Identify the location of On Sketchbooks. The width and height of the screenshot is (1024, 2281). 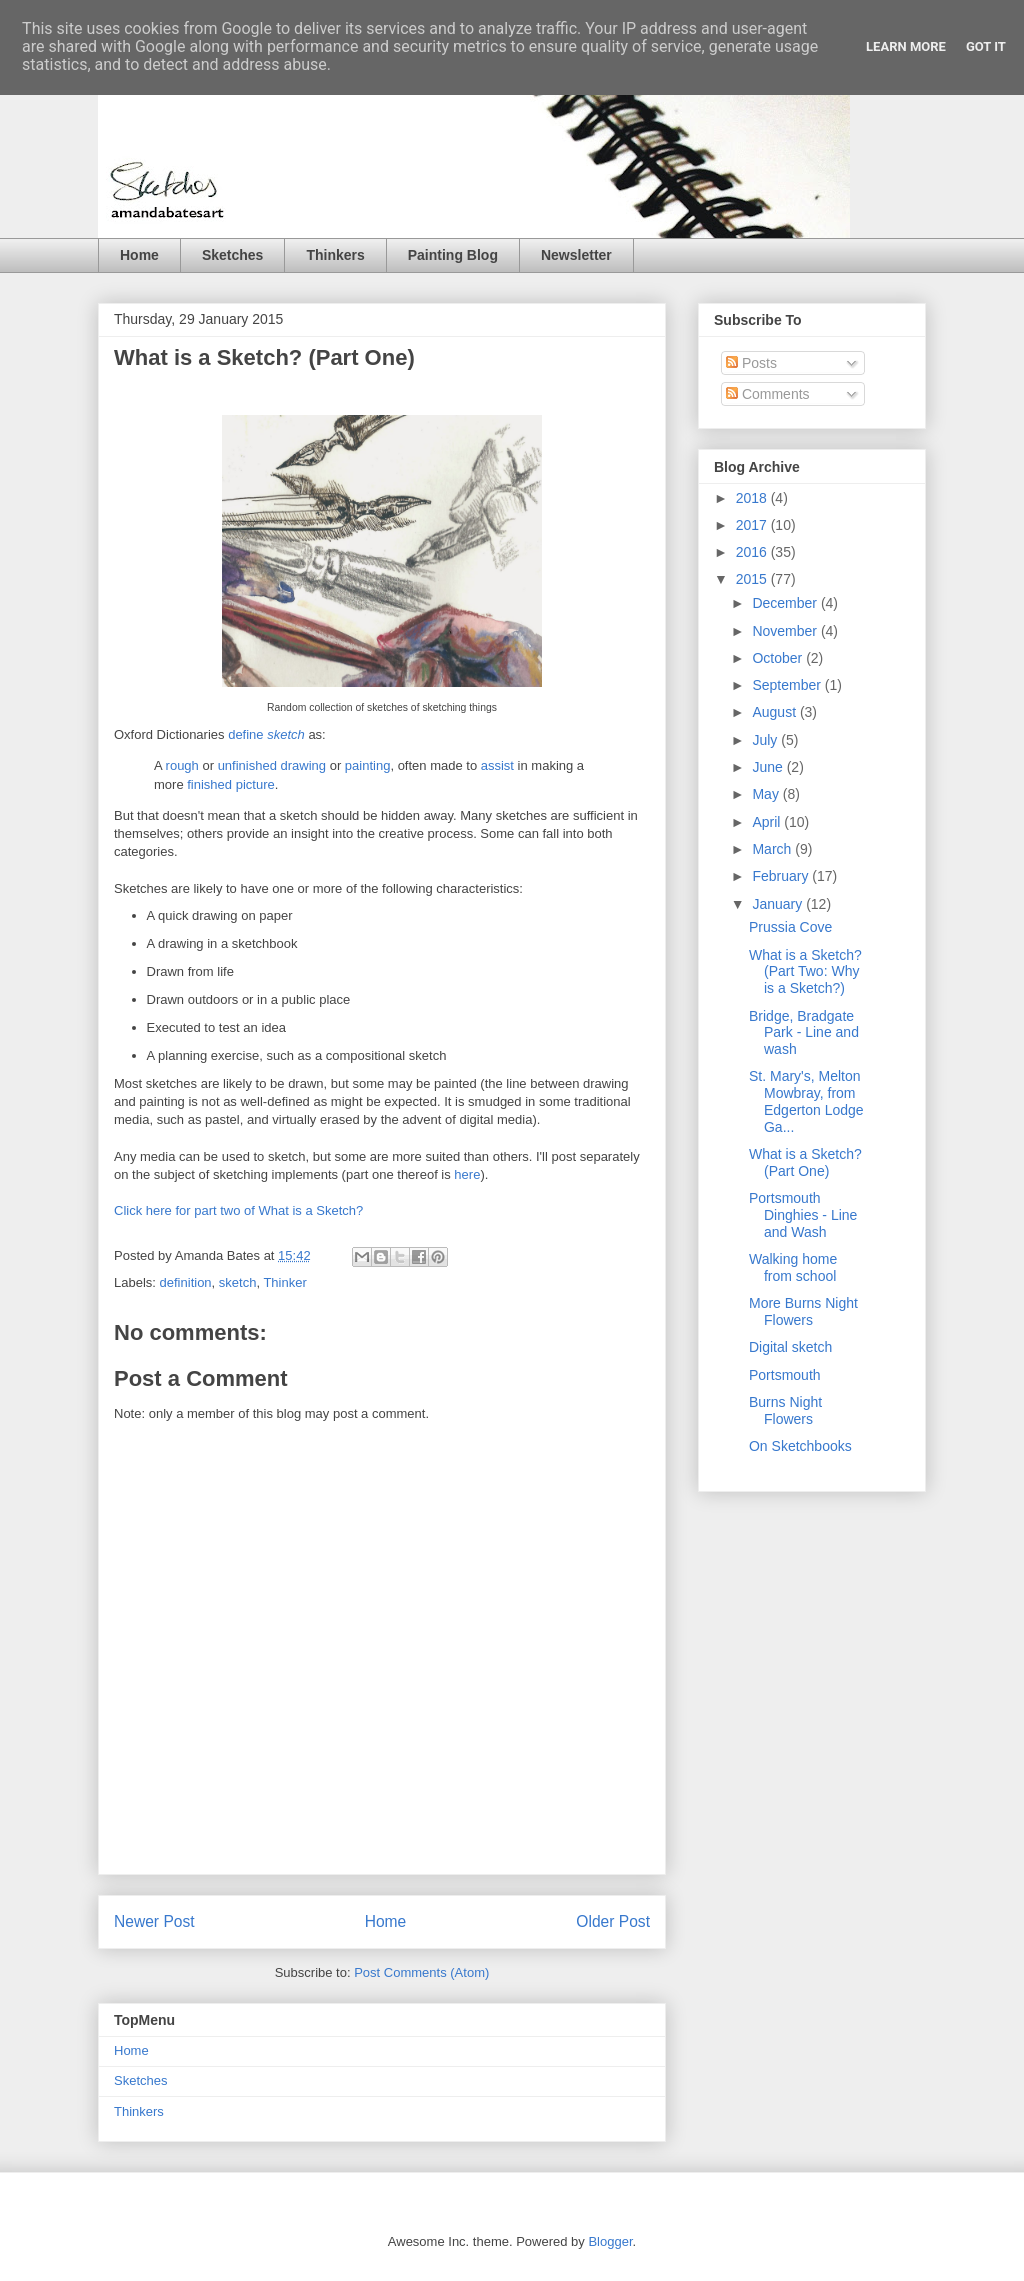
(800, 1446).